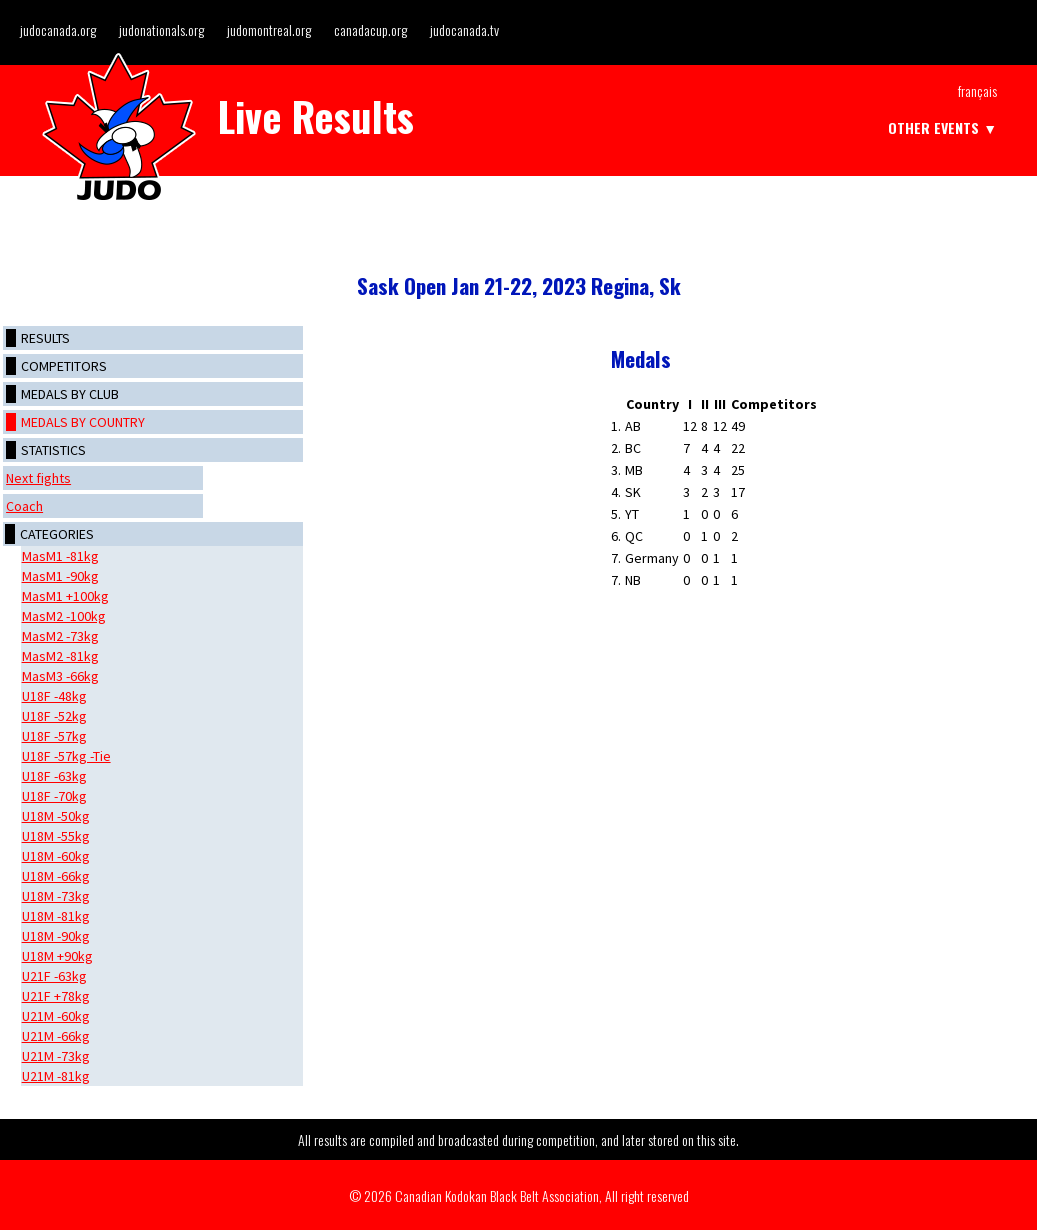 This screenshot has height=1230, width=1037. Describe the element at coordinates (60, 656) in the screenshot. I see `MasM2 -81kg` at that location.